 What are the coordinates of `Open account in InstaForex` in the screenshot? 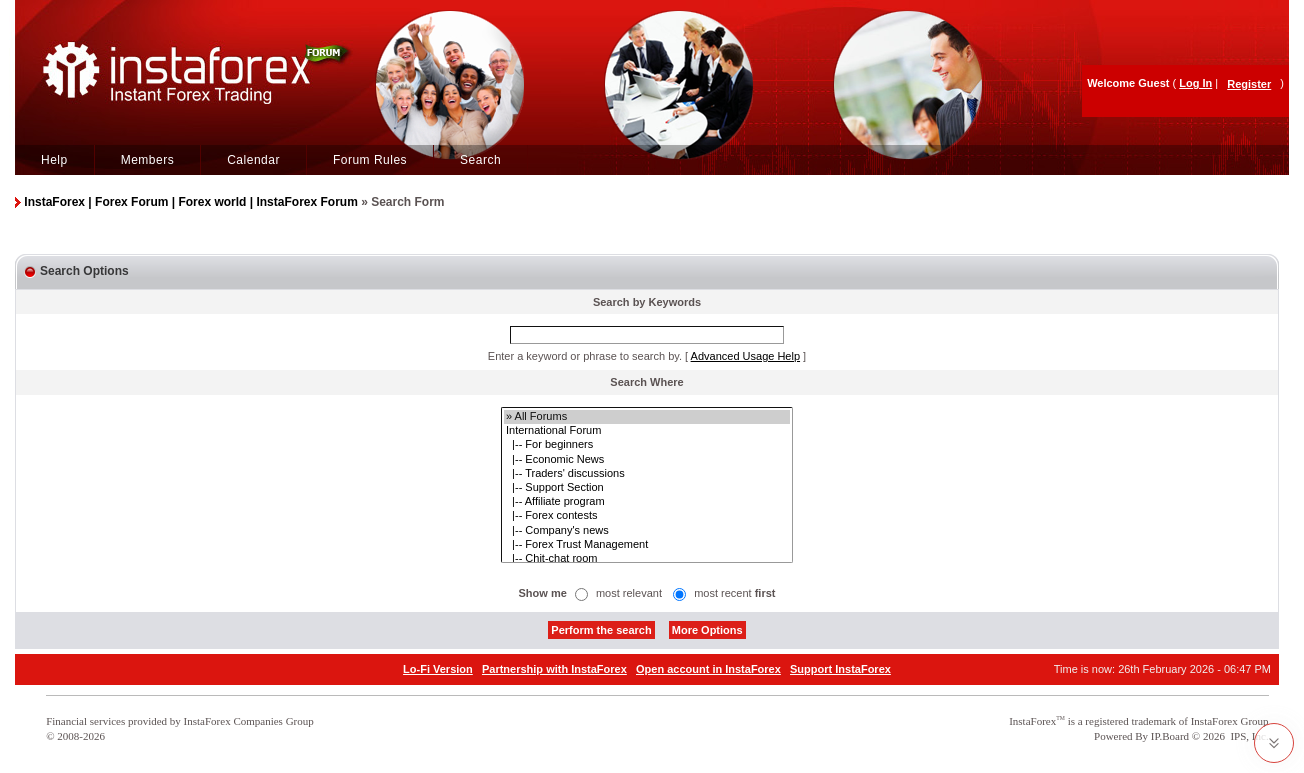 It's located at (708, 669).